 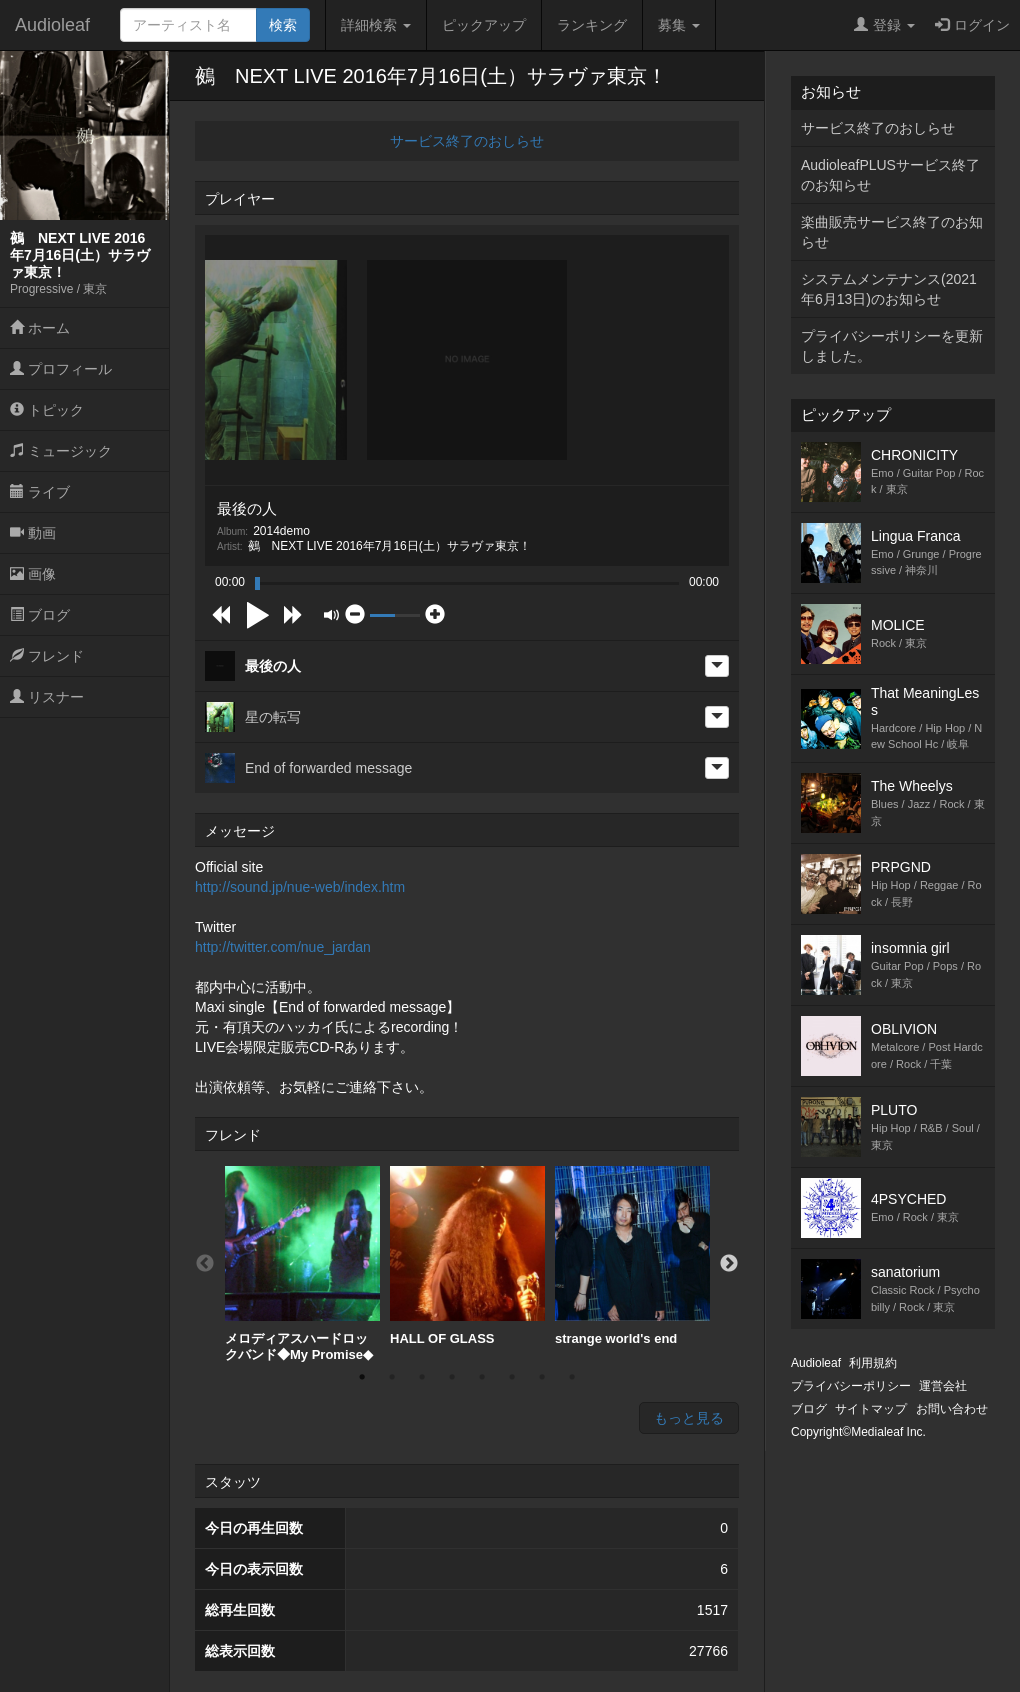 I want to click on ピックアップ, so click(x=484, y=25).